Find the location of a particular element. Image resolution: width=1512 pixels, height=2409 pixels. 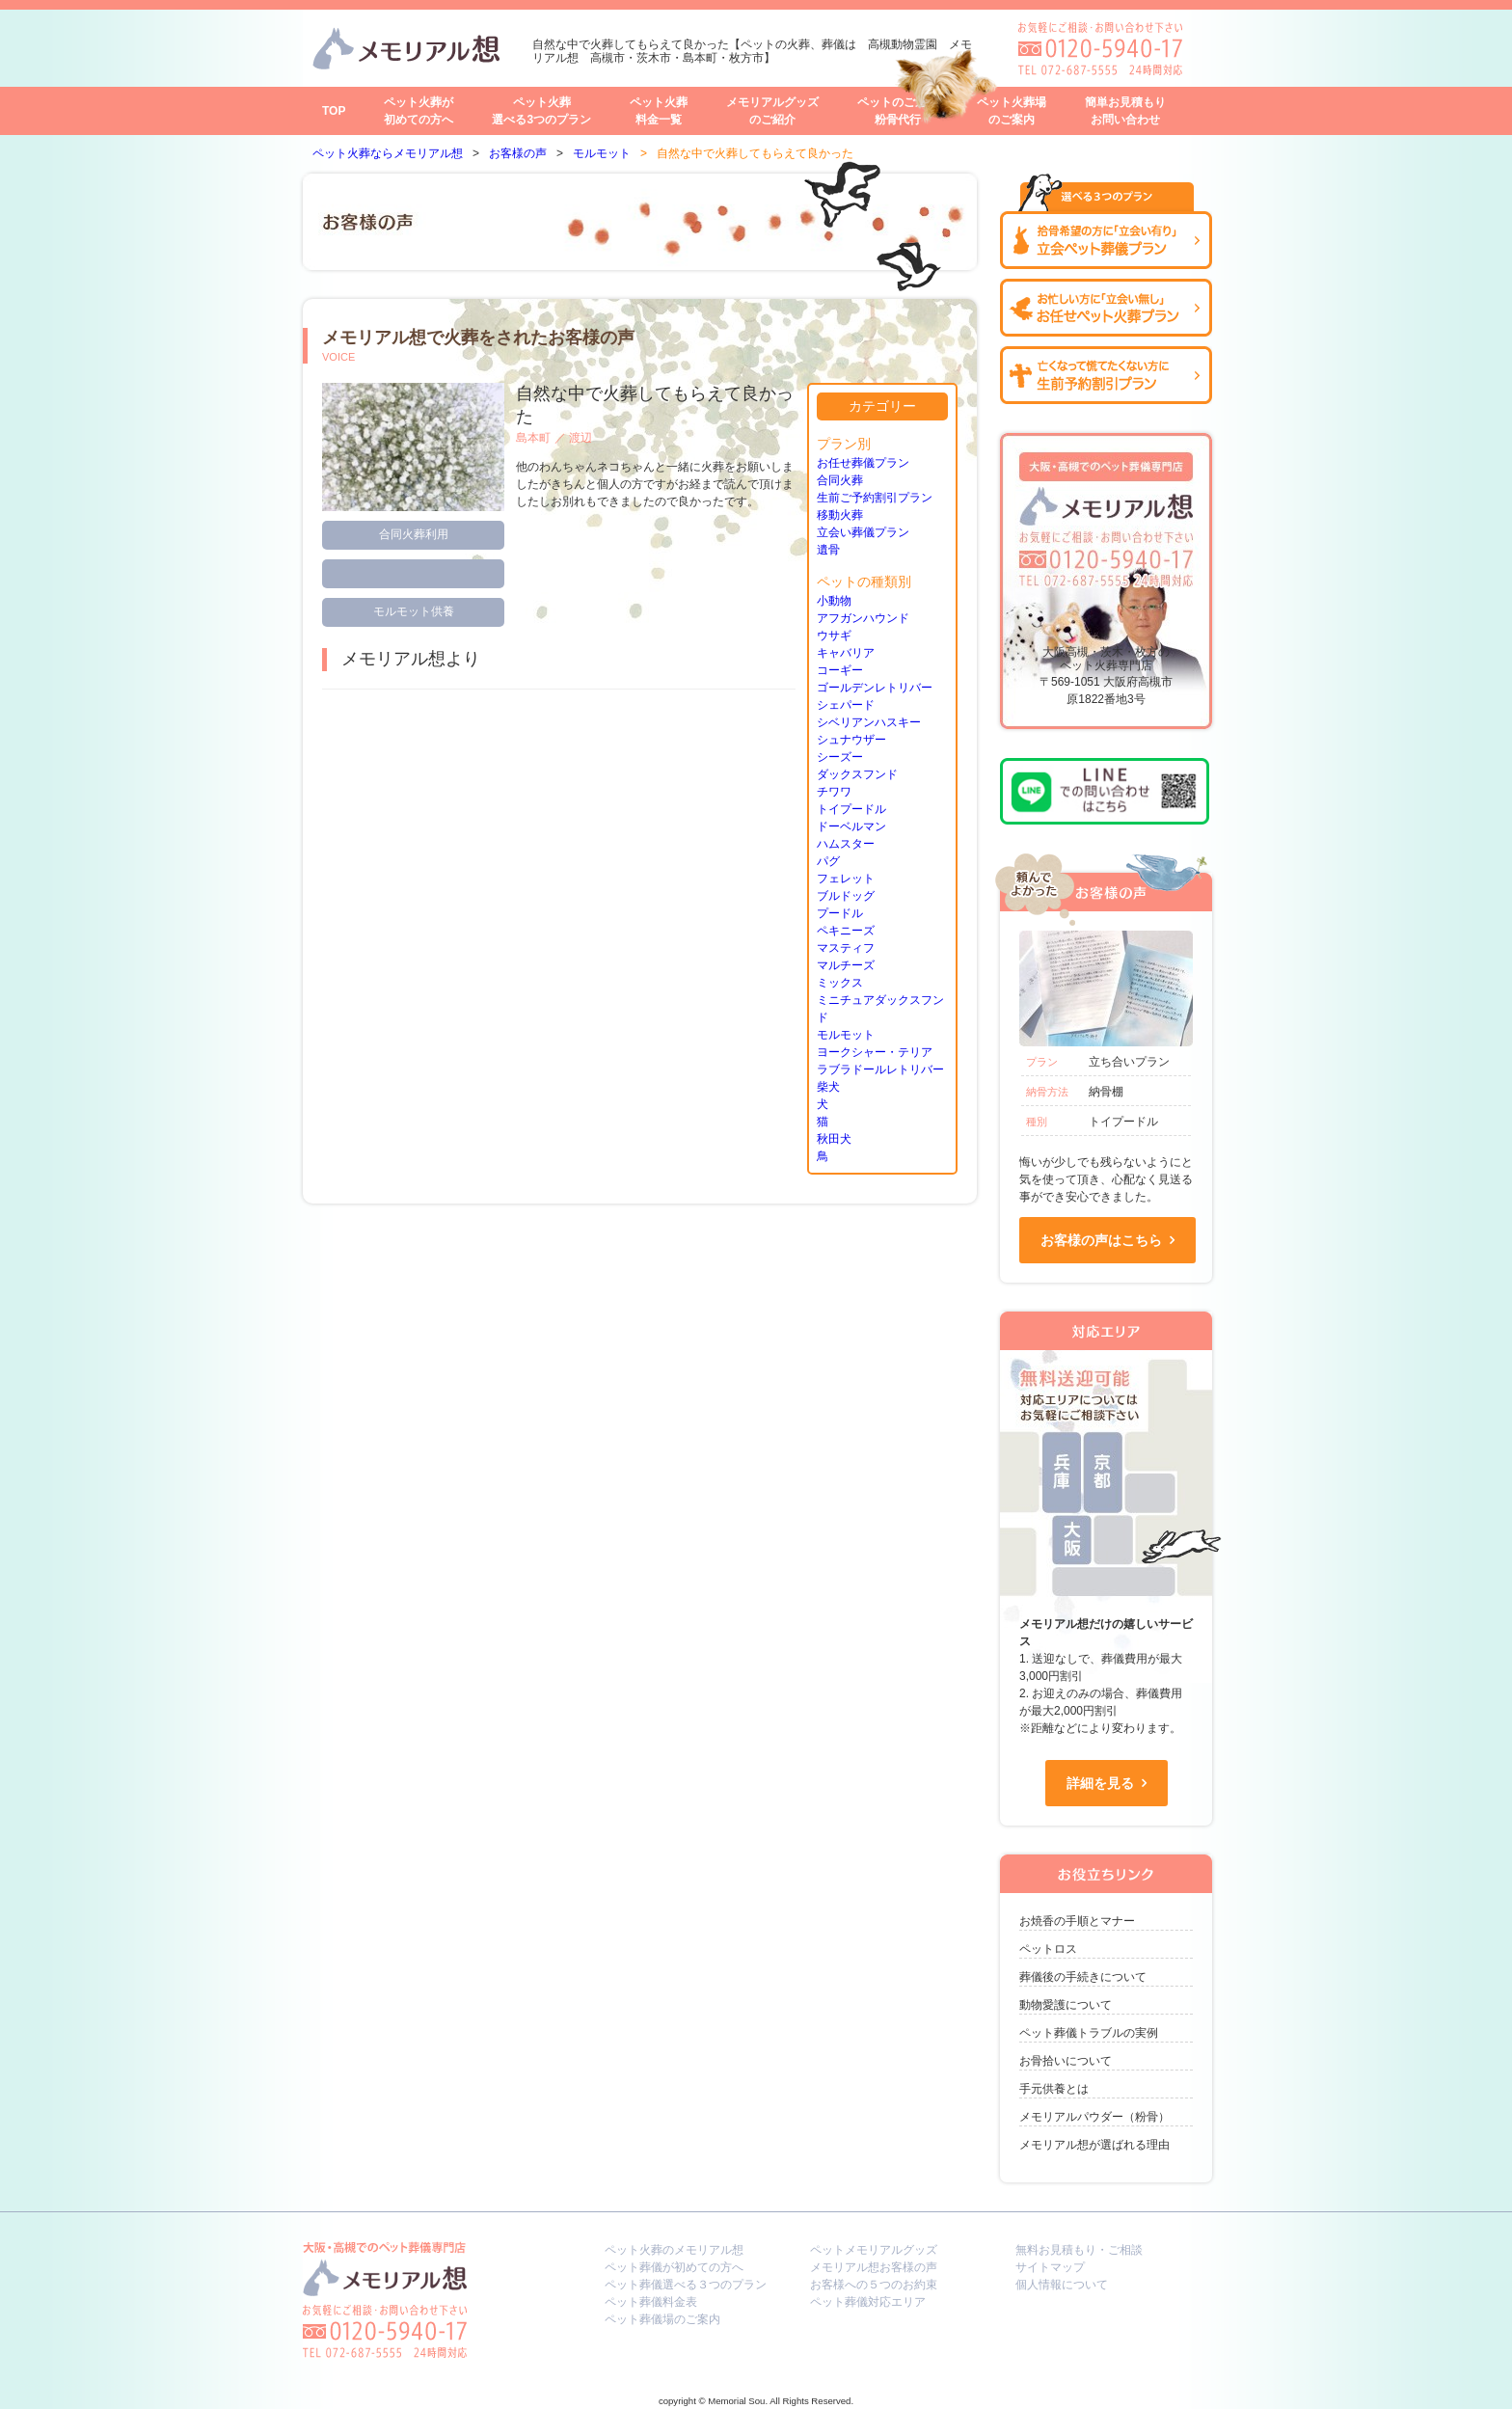

シュナウザー is located at coordinates (851, 739).